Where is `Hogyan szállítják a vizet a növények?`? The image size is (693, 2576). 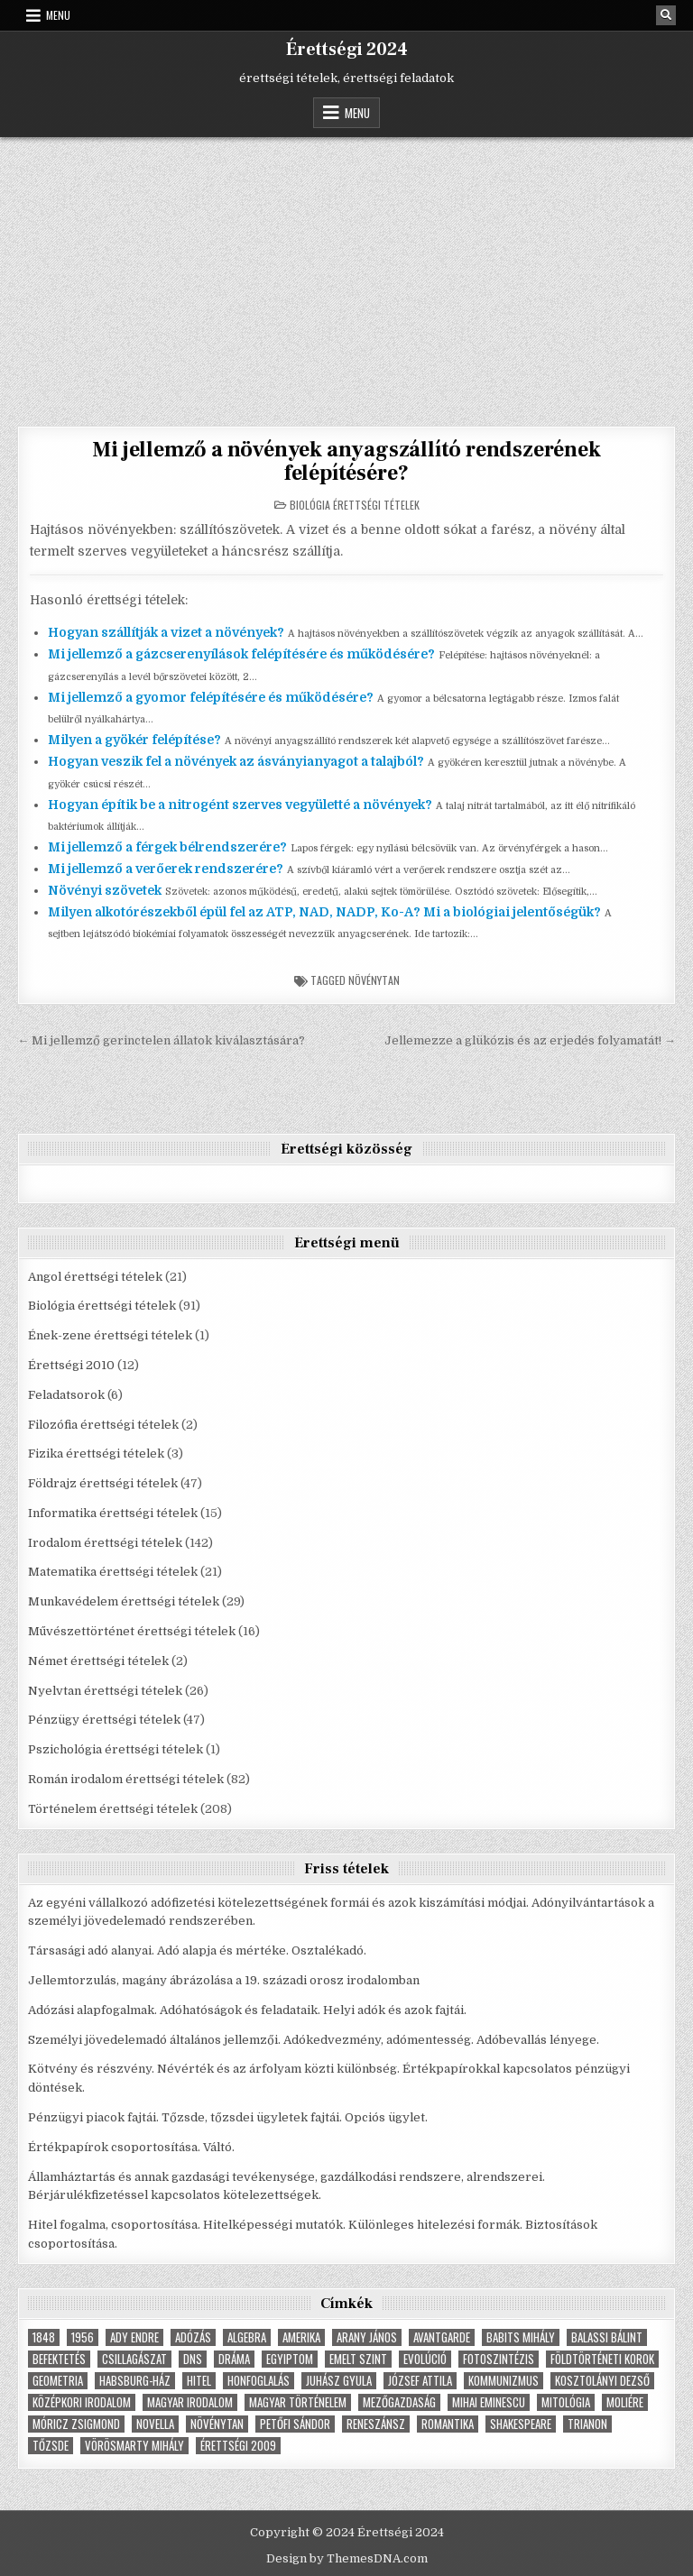
Hogyan szállítják a vizet a növények? is located at coordinates (166, 632).